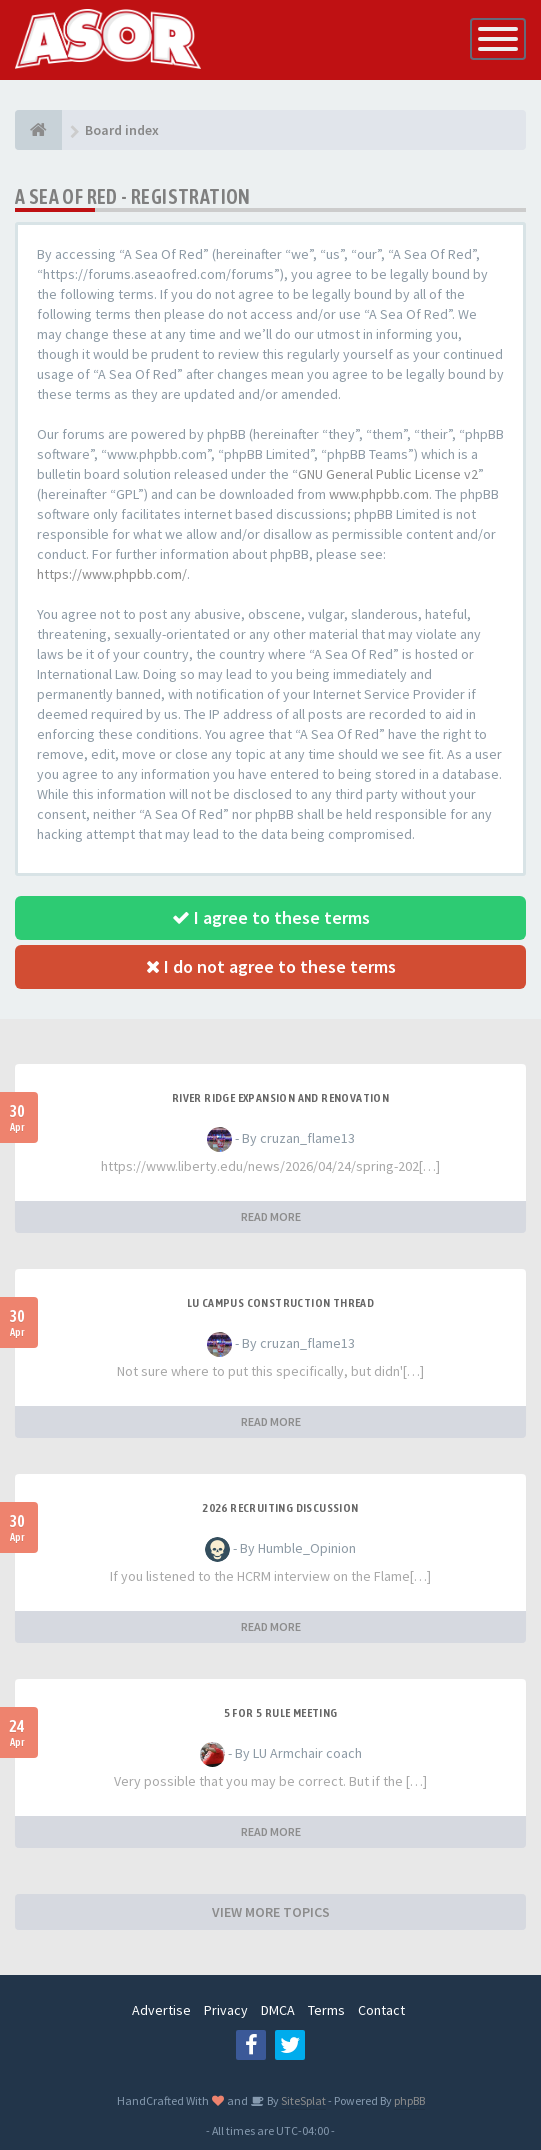 The image size is (541, 2150). I want to click on I do not agree to these terms, so click(271, 966).